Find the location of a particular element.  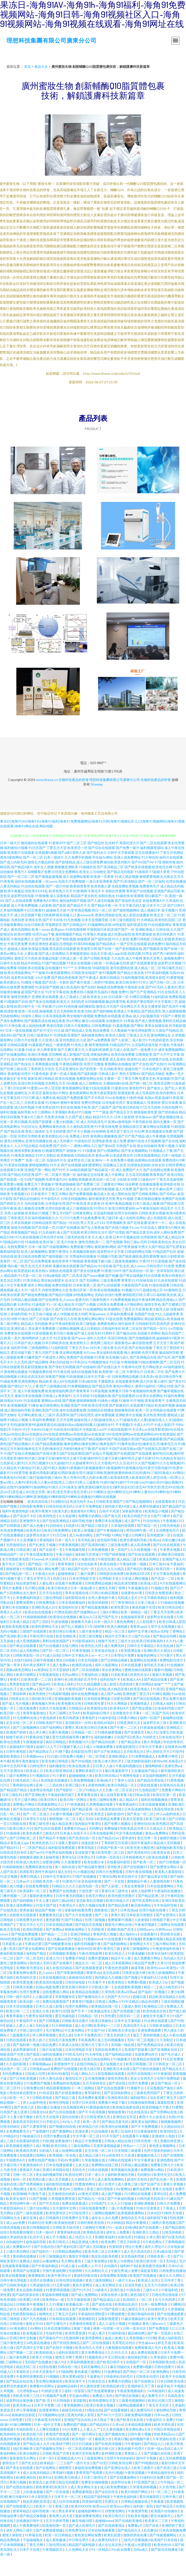

超碰日逼 is located at coordinates (140, 1997).